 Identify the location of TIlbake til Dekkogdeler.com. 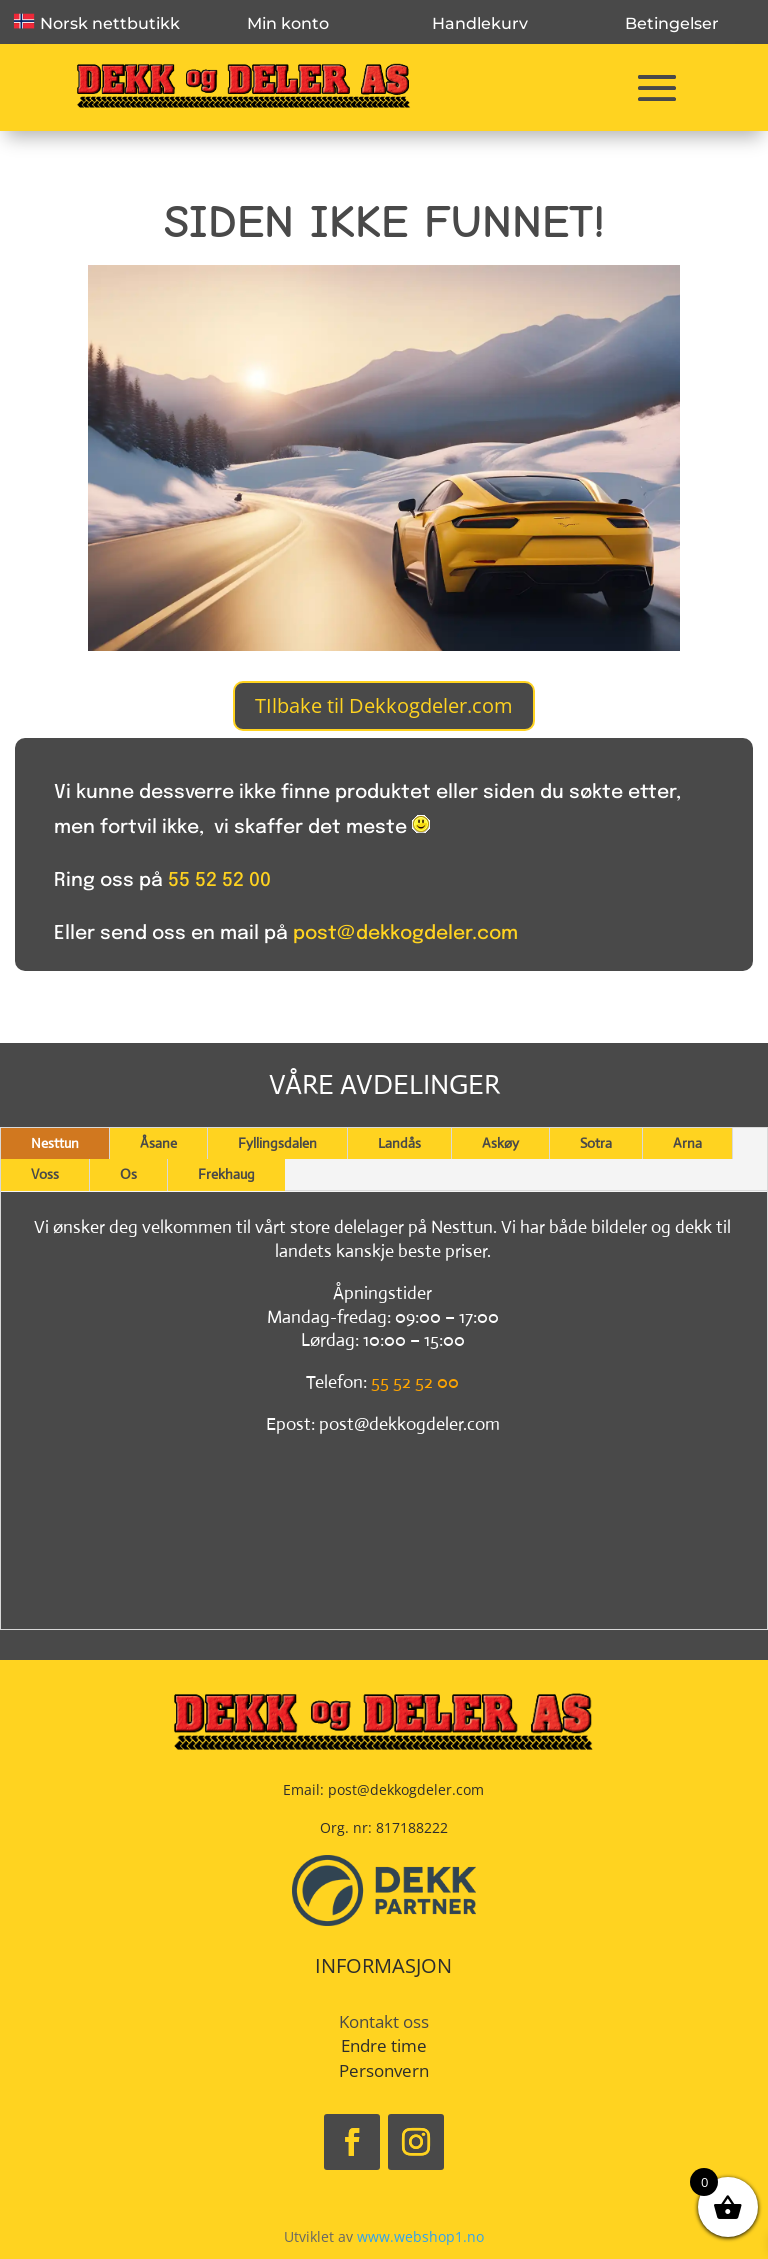
(384, 705).